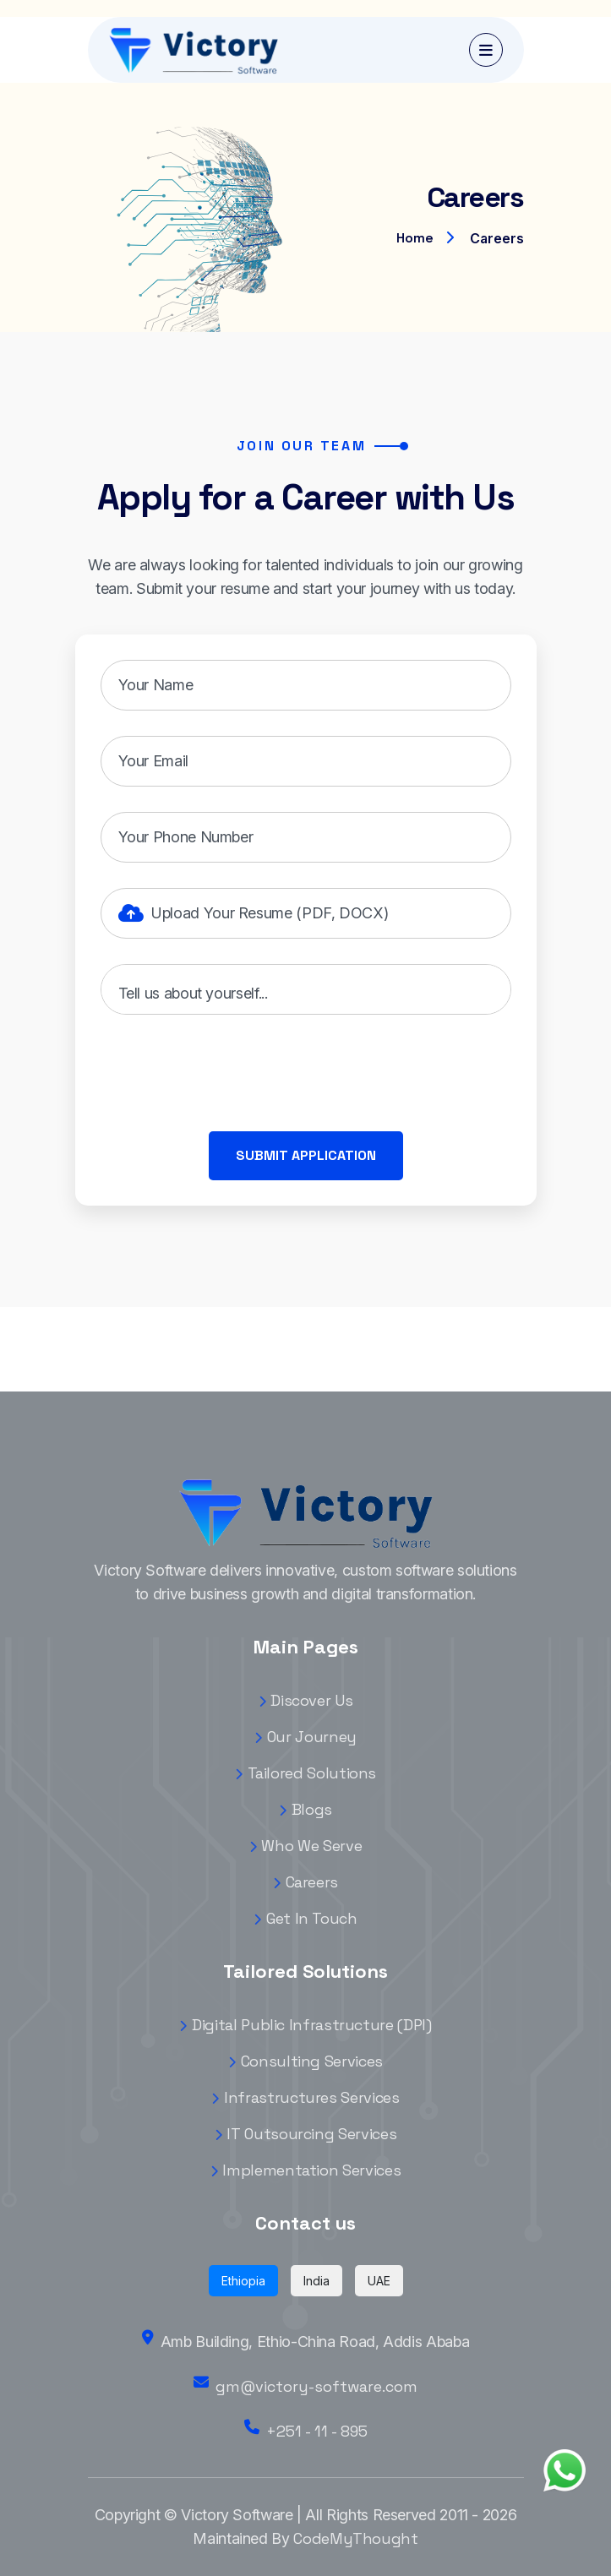 The height and width of the screenshot is (2576, 611). What do you see at coordinates (306, 1700) in the screenshot?
I see `Discover Us` at bounding box center [306, 1700].